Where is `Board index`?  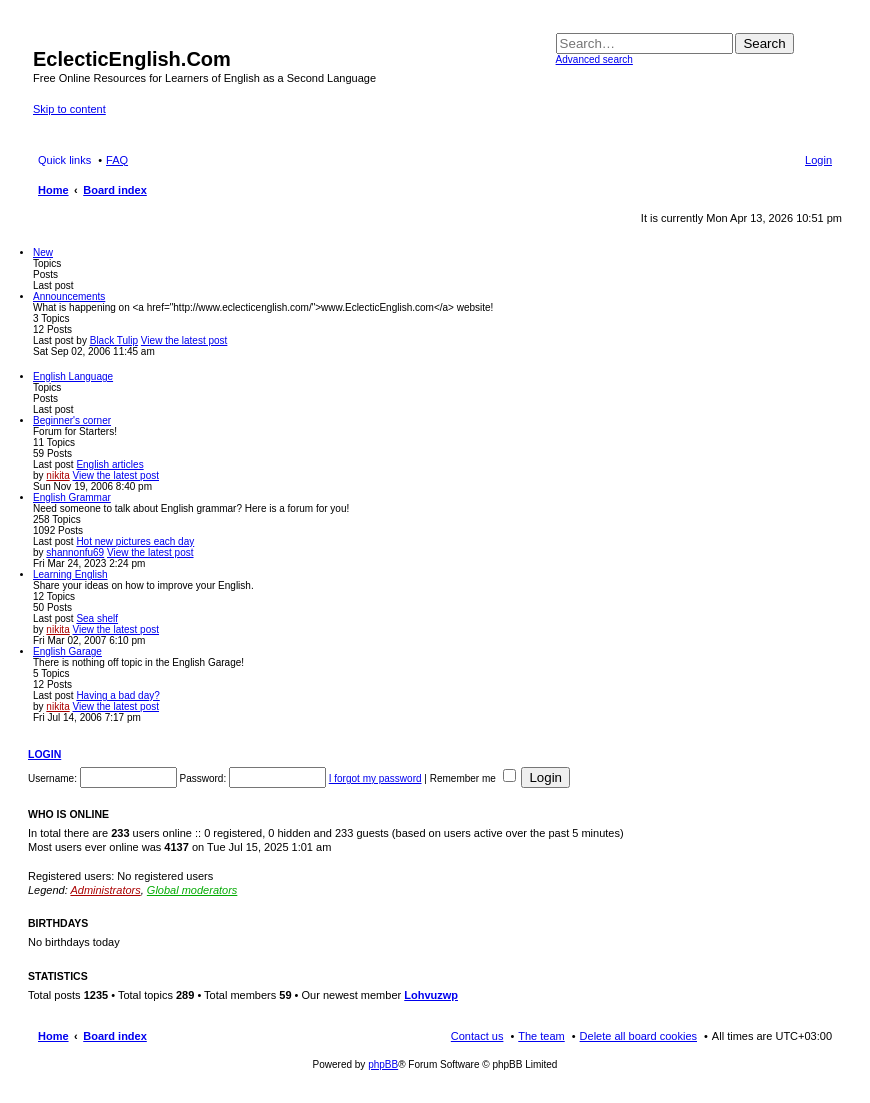 Board index is located at coordinates (115, 1036).